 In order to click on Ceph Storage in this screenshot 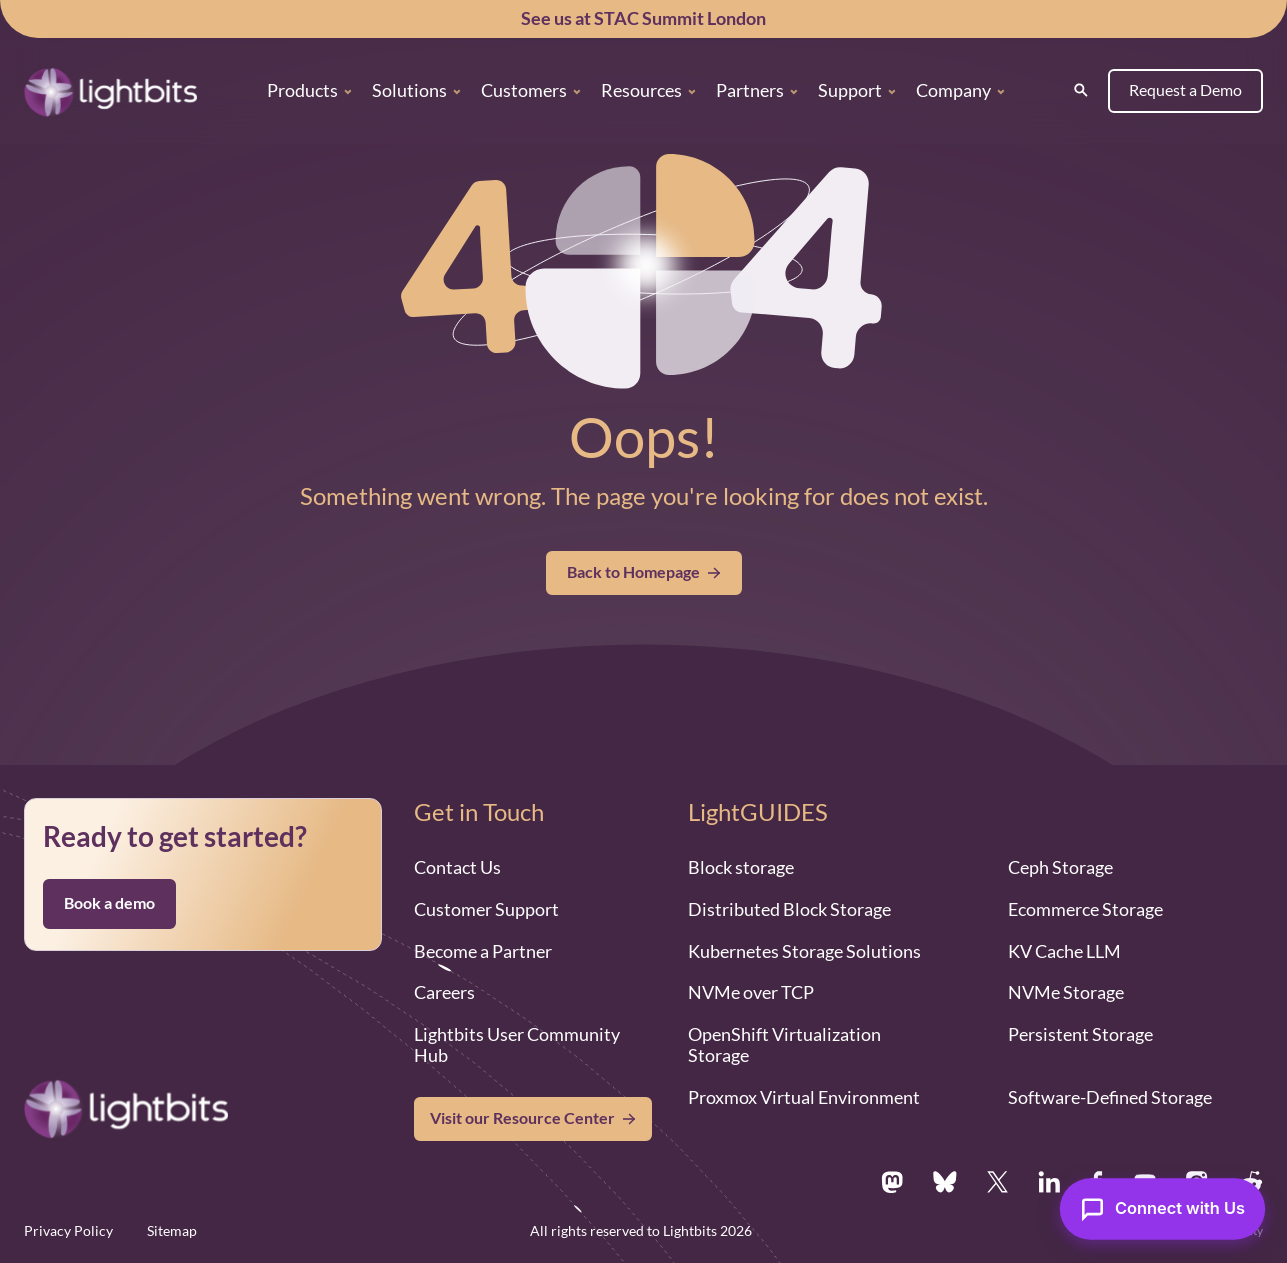, I will do `click(1060, 867)`.